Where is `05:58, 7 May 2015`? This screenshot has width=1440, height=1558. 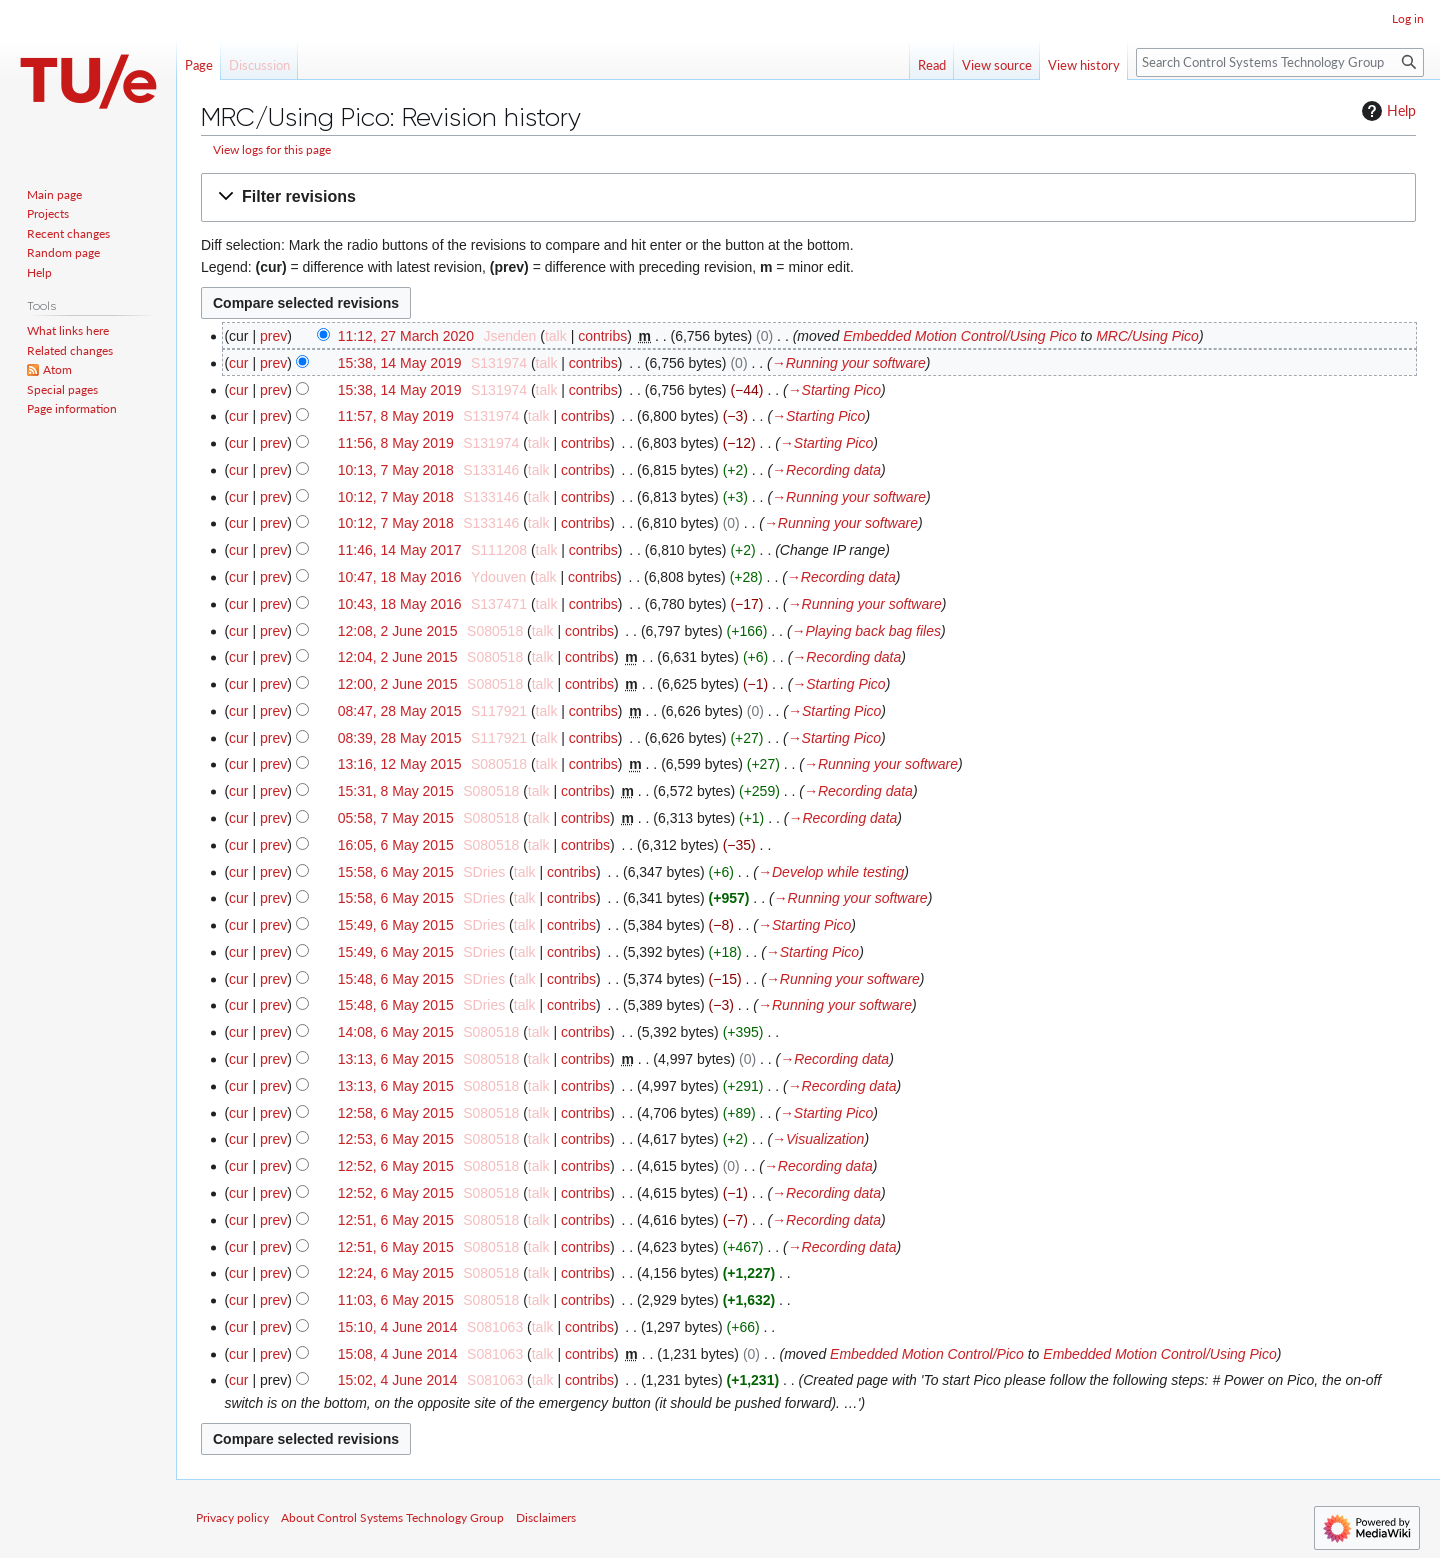 05:58, 7 May 2015 is located at coordinates (396, 818).